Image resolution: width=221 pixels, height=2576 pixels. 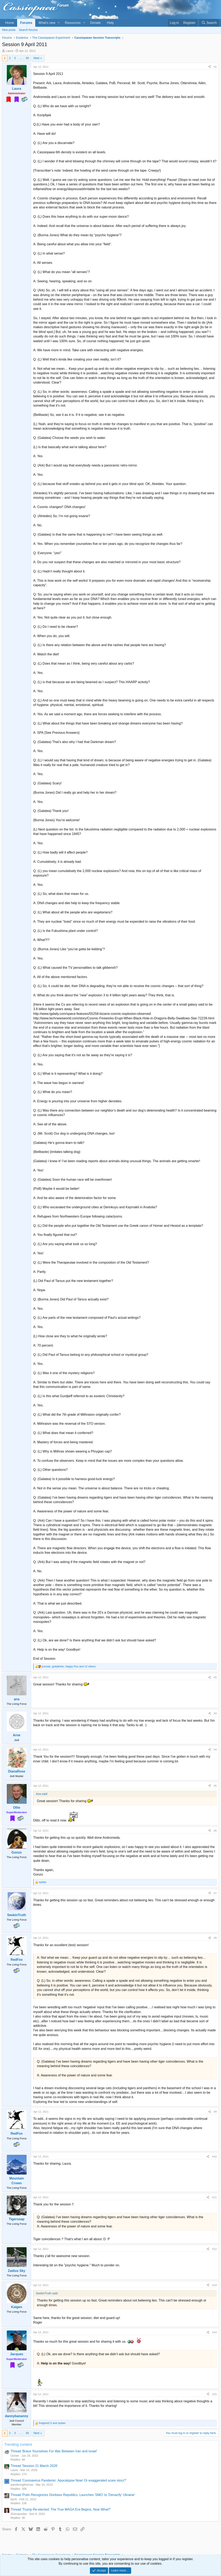 What do you see at coordinates (215, 1830) in the screenshot?
I see `#6` at bounding box center [215, 1830].